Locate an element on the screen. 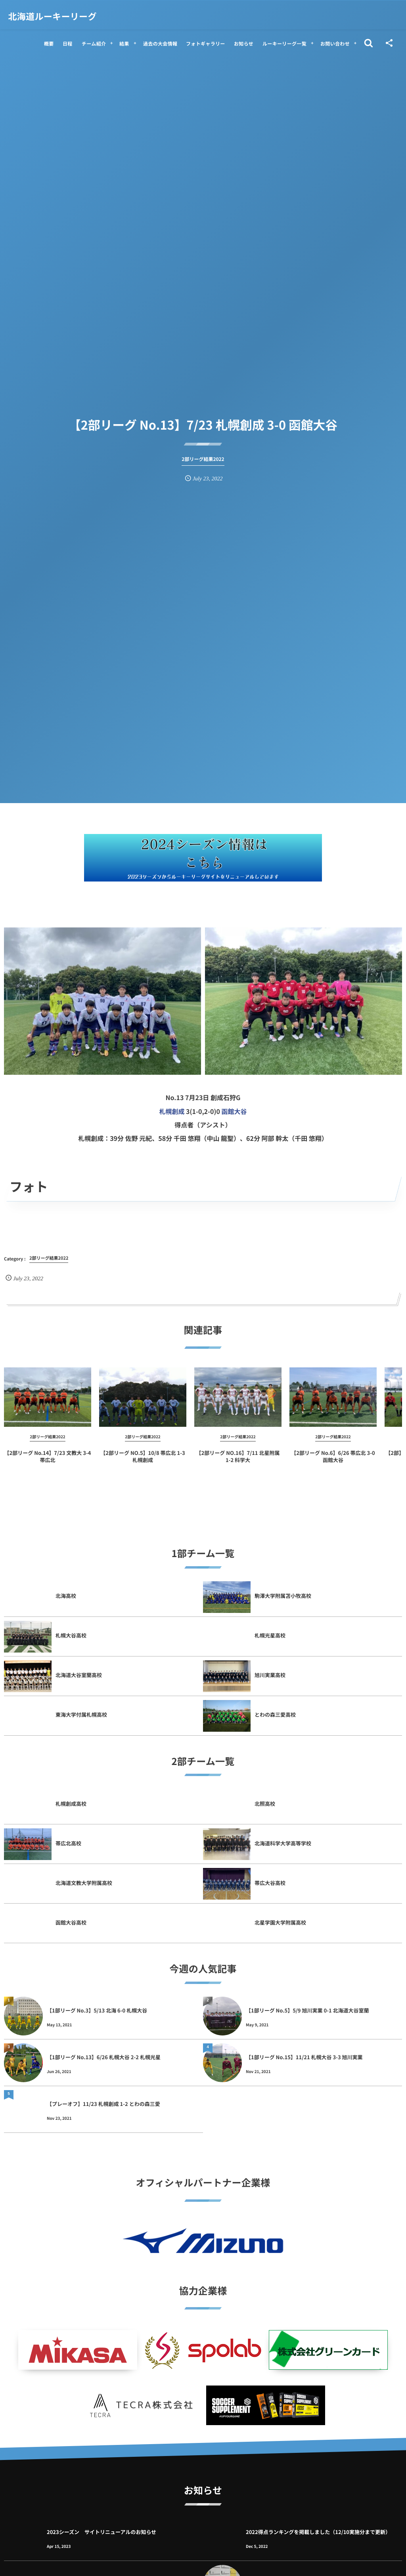 This screenshot has width=406, height=2576. とわの森三愛高校 is located at coordinates (275, 1714).